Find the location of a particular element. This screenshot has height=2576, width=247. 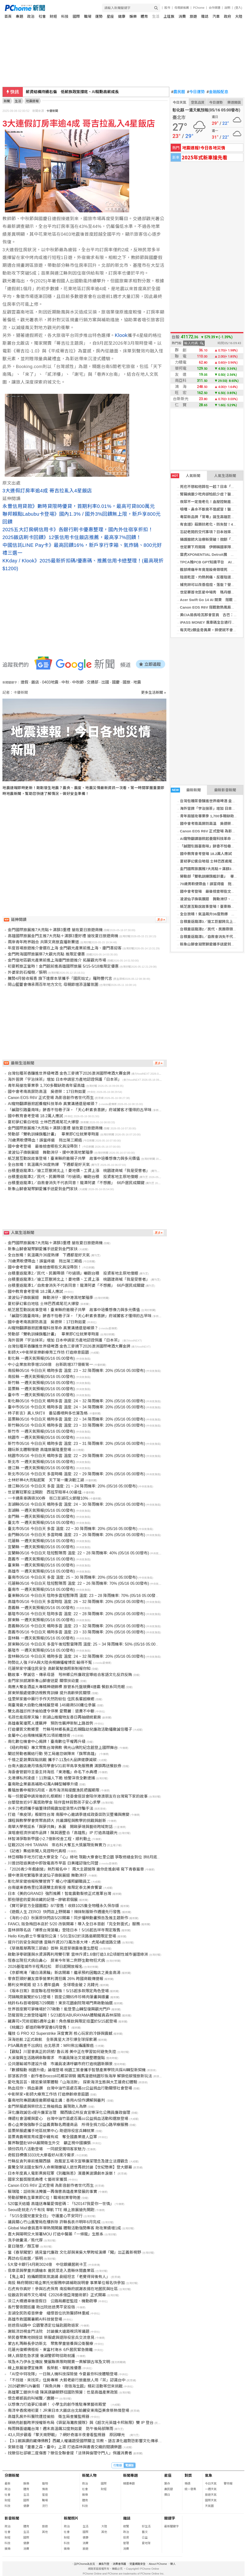

中彰榮家×彰師大療育工作坊 打造樂齡綠意庭園 is located at coordinates (48, 2094).